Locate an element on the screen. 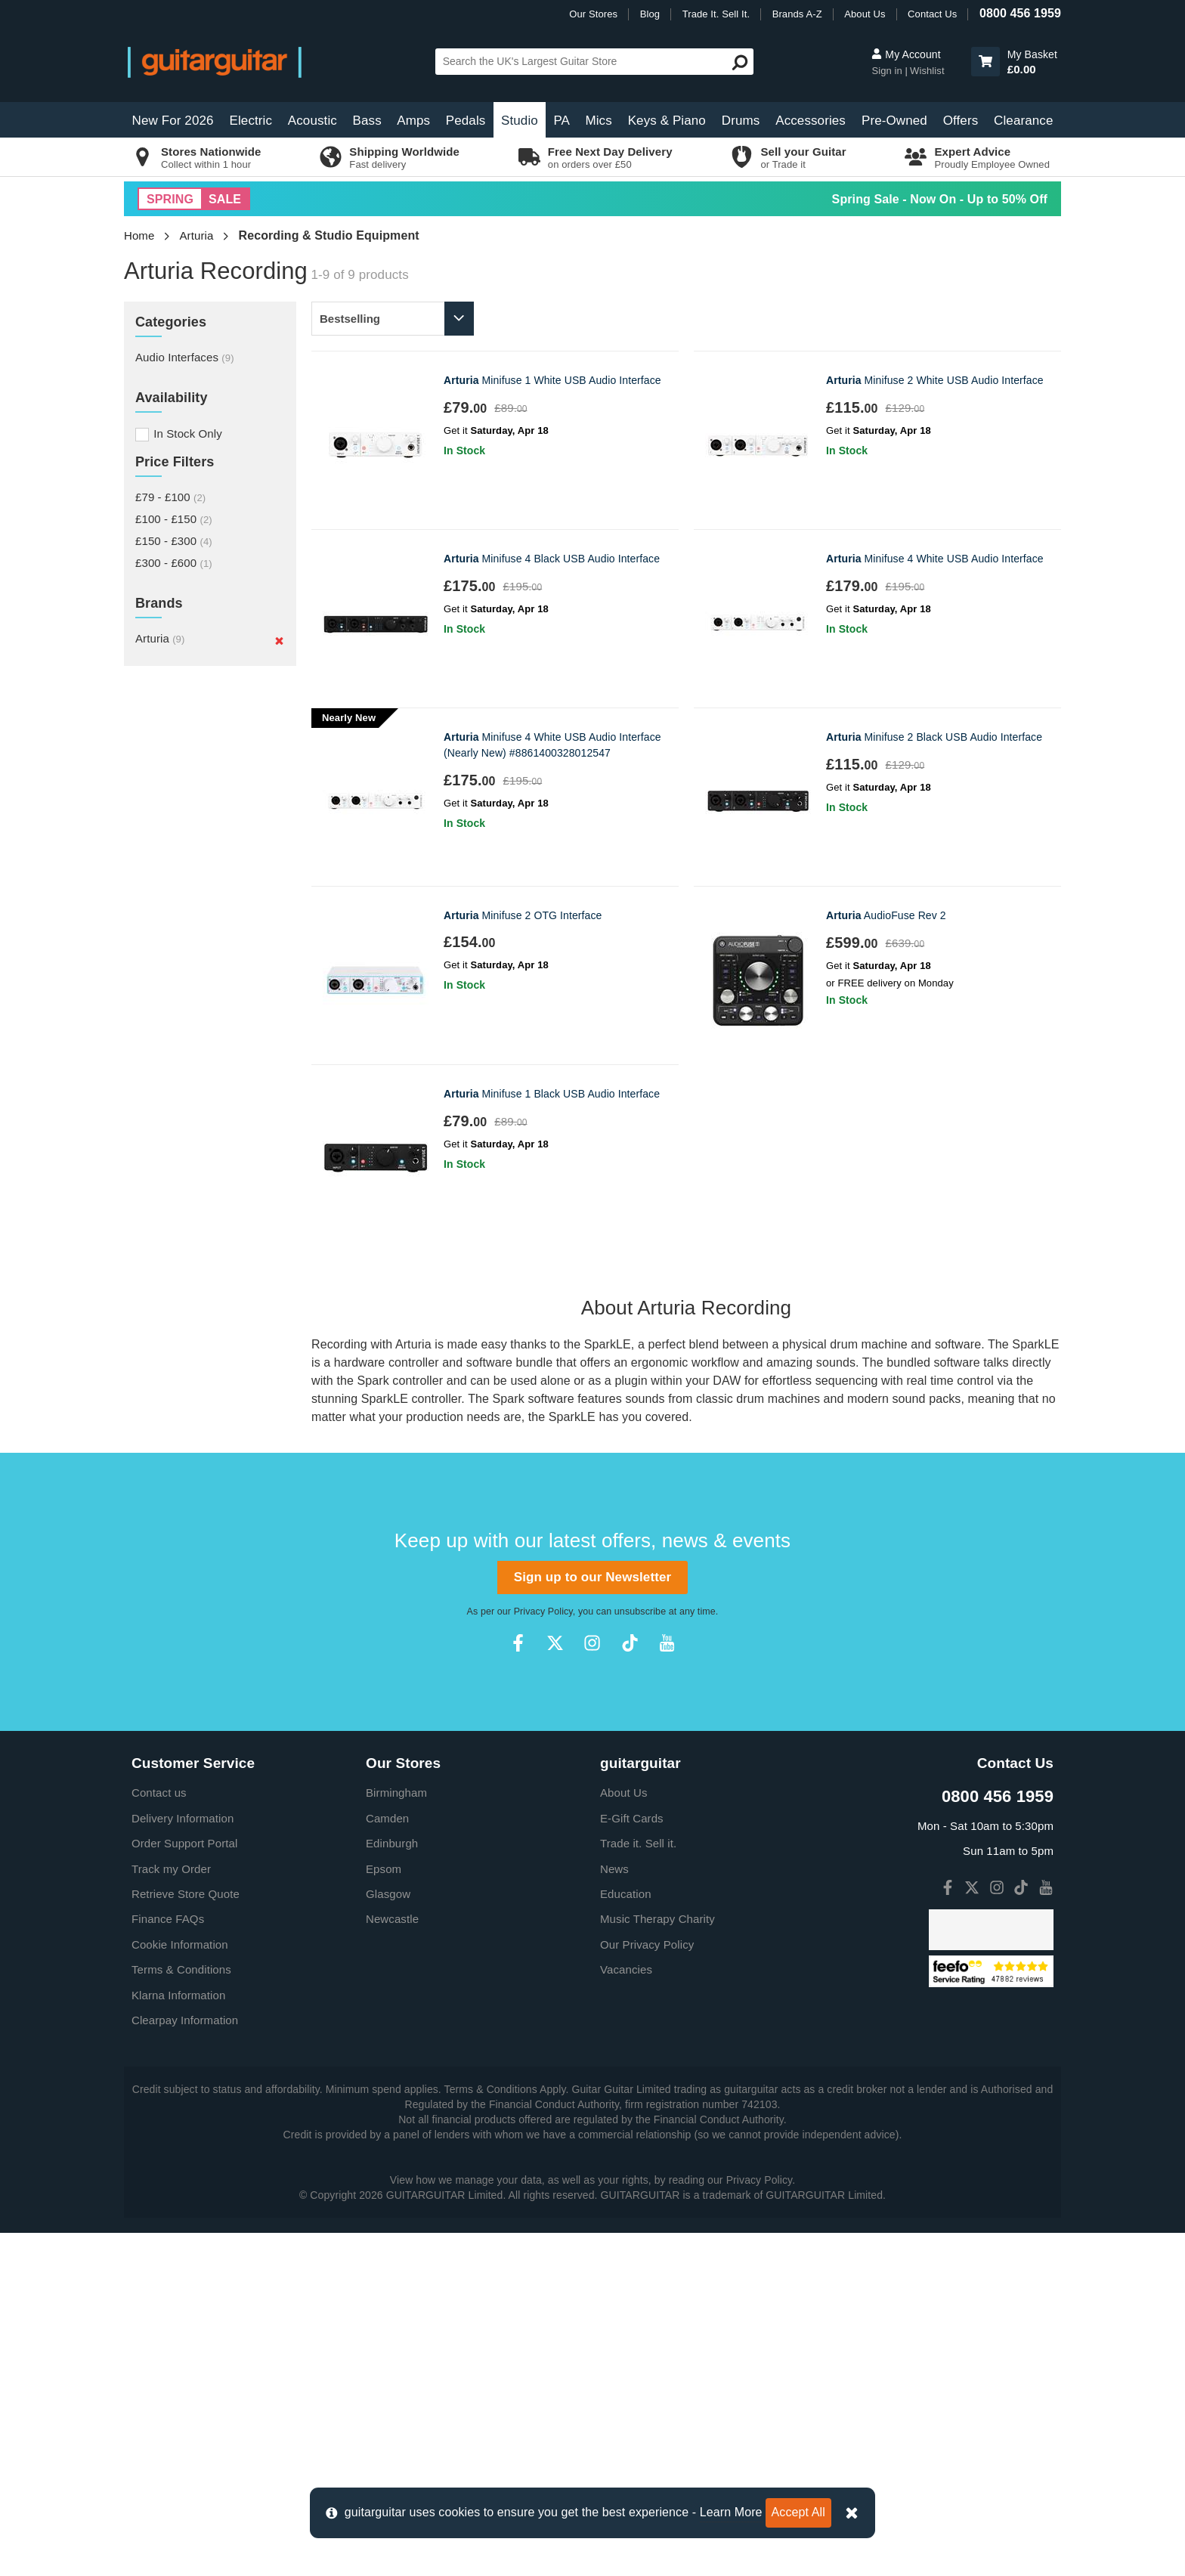 This screenshot has height=2576, width=1185. Finance FAQs is located at coordinates (167, 2262).